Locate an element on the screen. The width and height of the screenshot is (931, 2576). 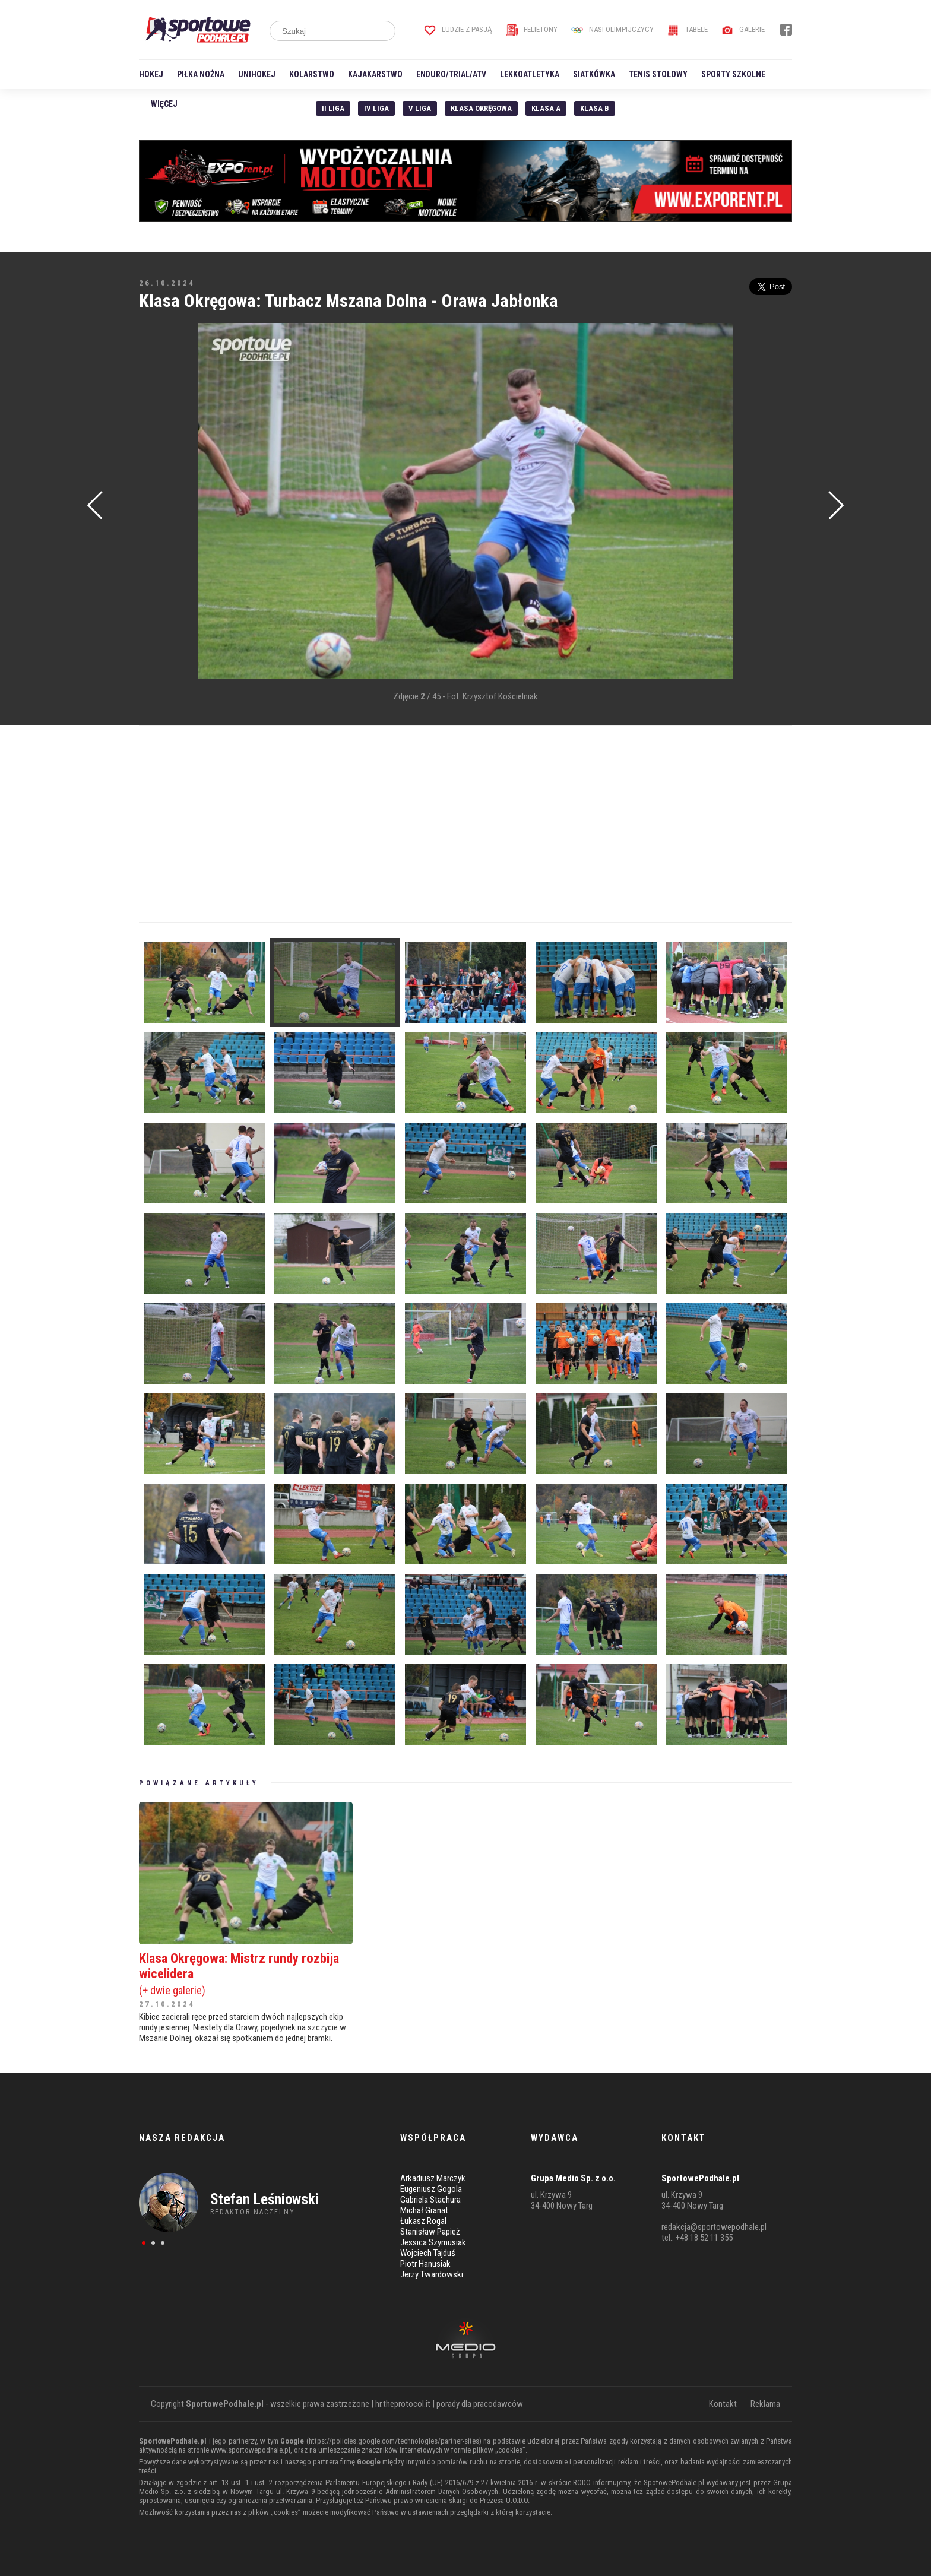
Felietony is located at coordinates (532, 29).